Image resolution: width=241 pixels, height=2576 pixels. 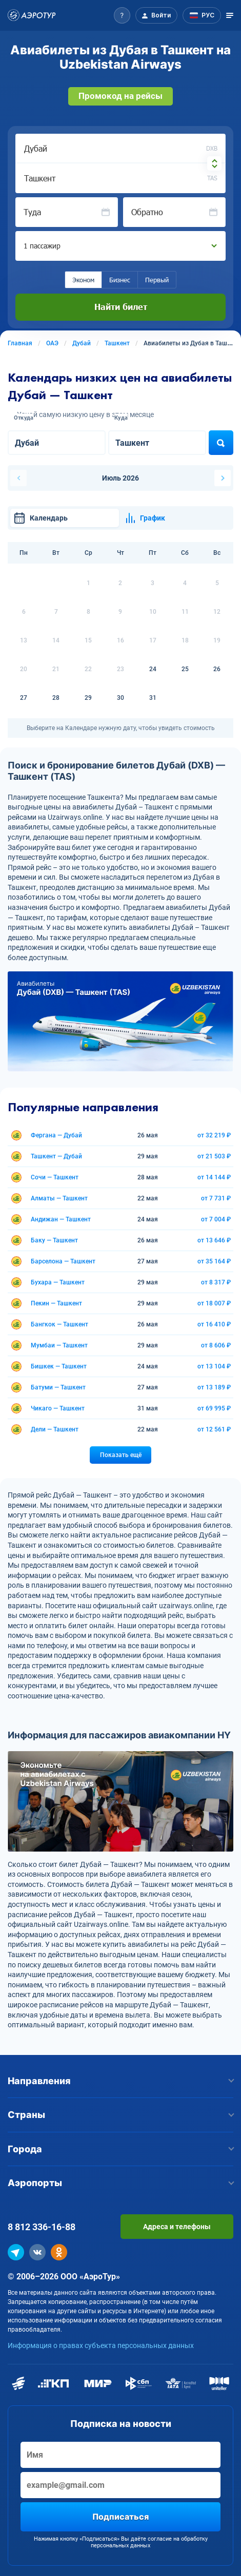 I want to click on Мумбаи — Ташкент, so click(x=59, y=1345).